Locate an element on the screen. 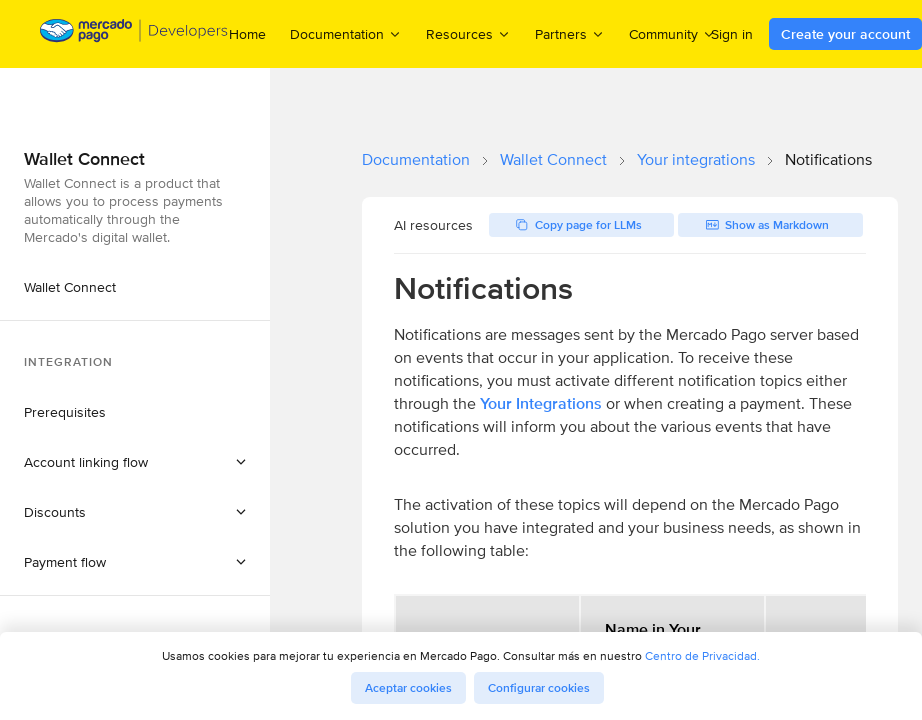 This screenshot has width=922, height=720. [button] is located at coordinates (135, 462).